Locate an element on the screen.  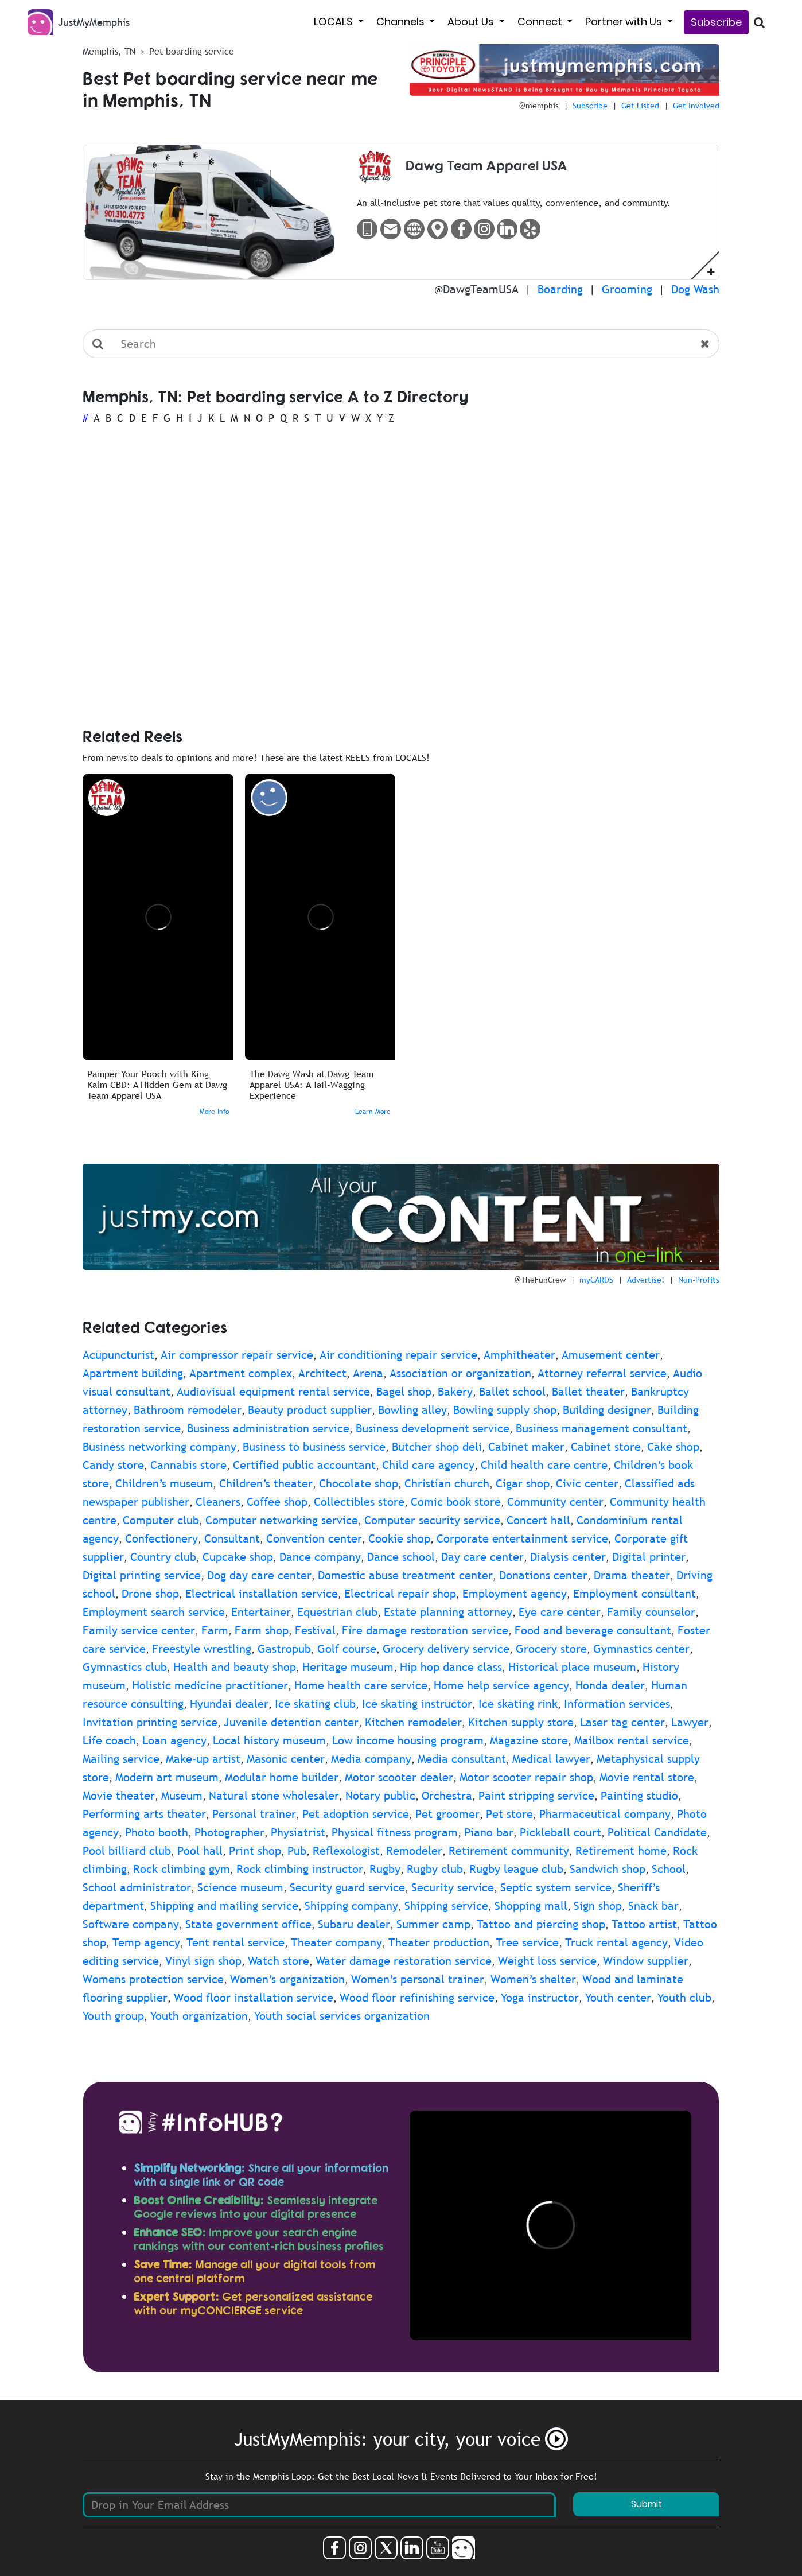
Vinyl sign shop is located at coordinates (203, 1960).